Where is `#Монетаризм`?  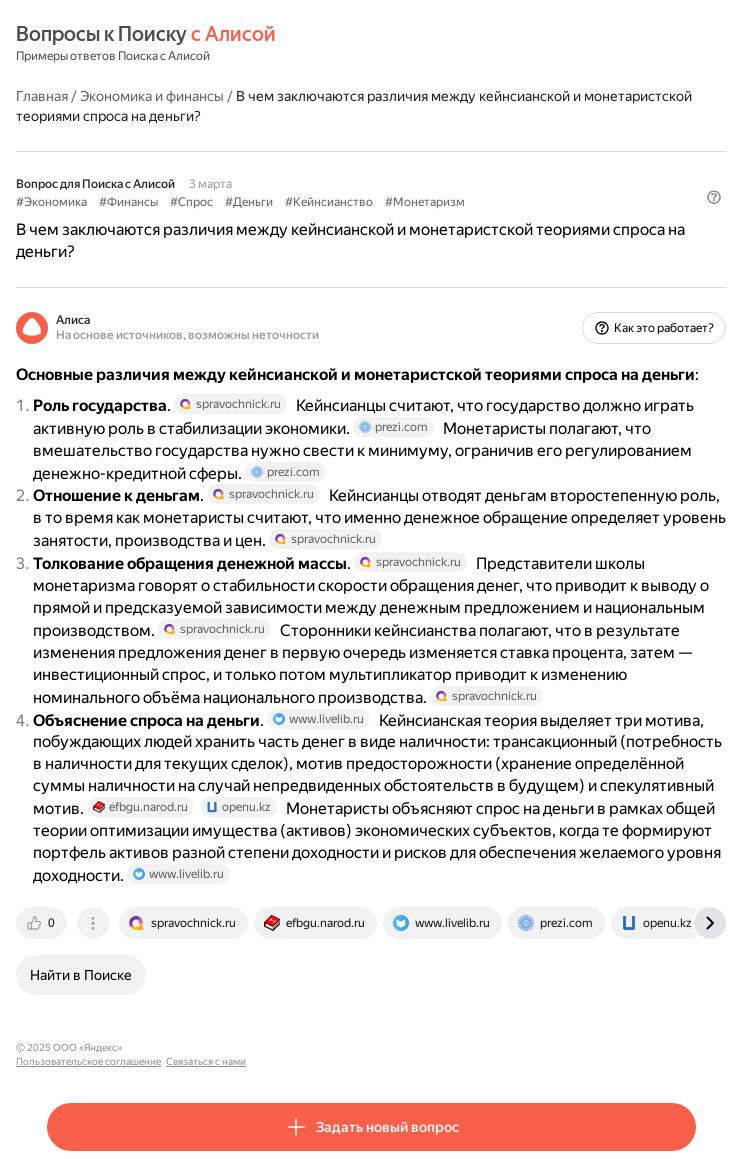 #Монетаризм is located at coordinates (425, 202).